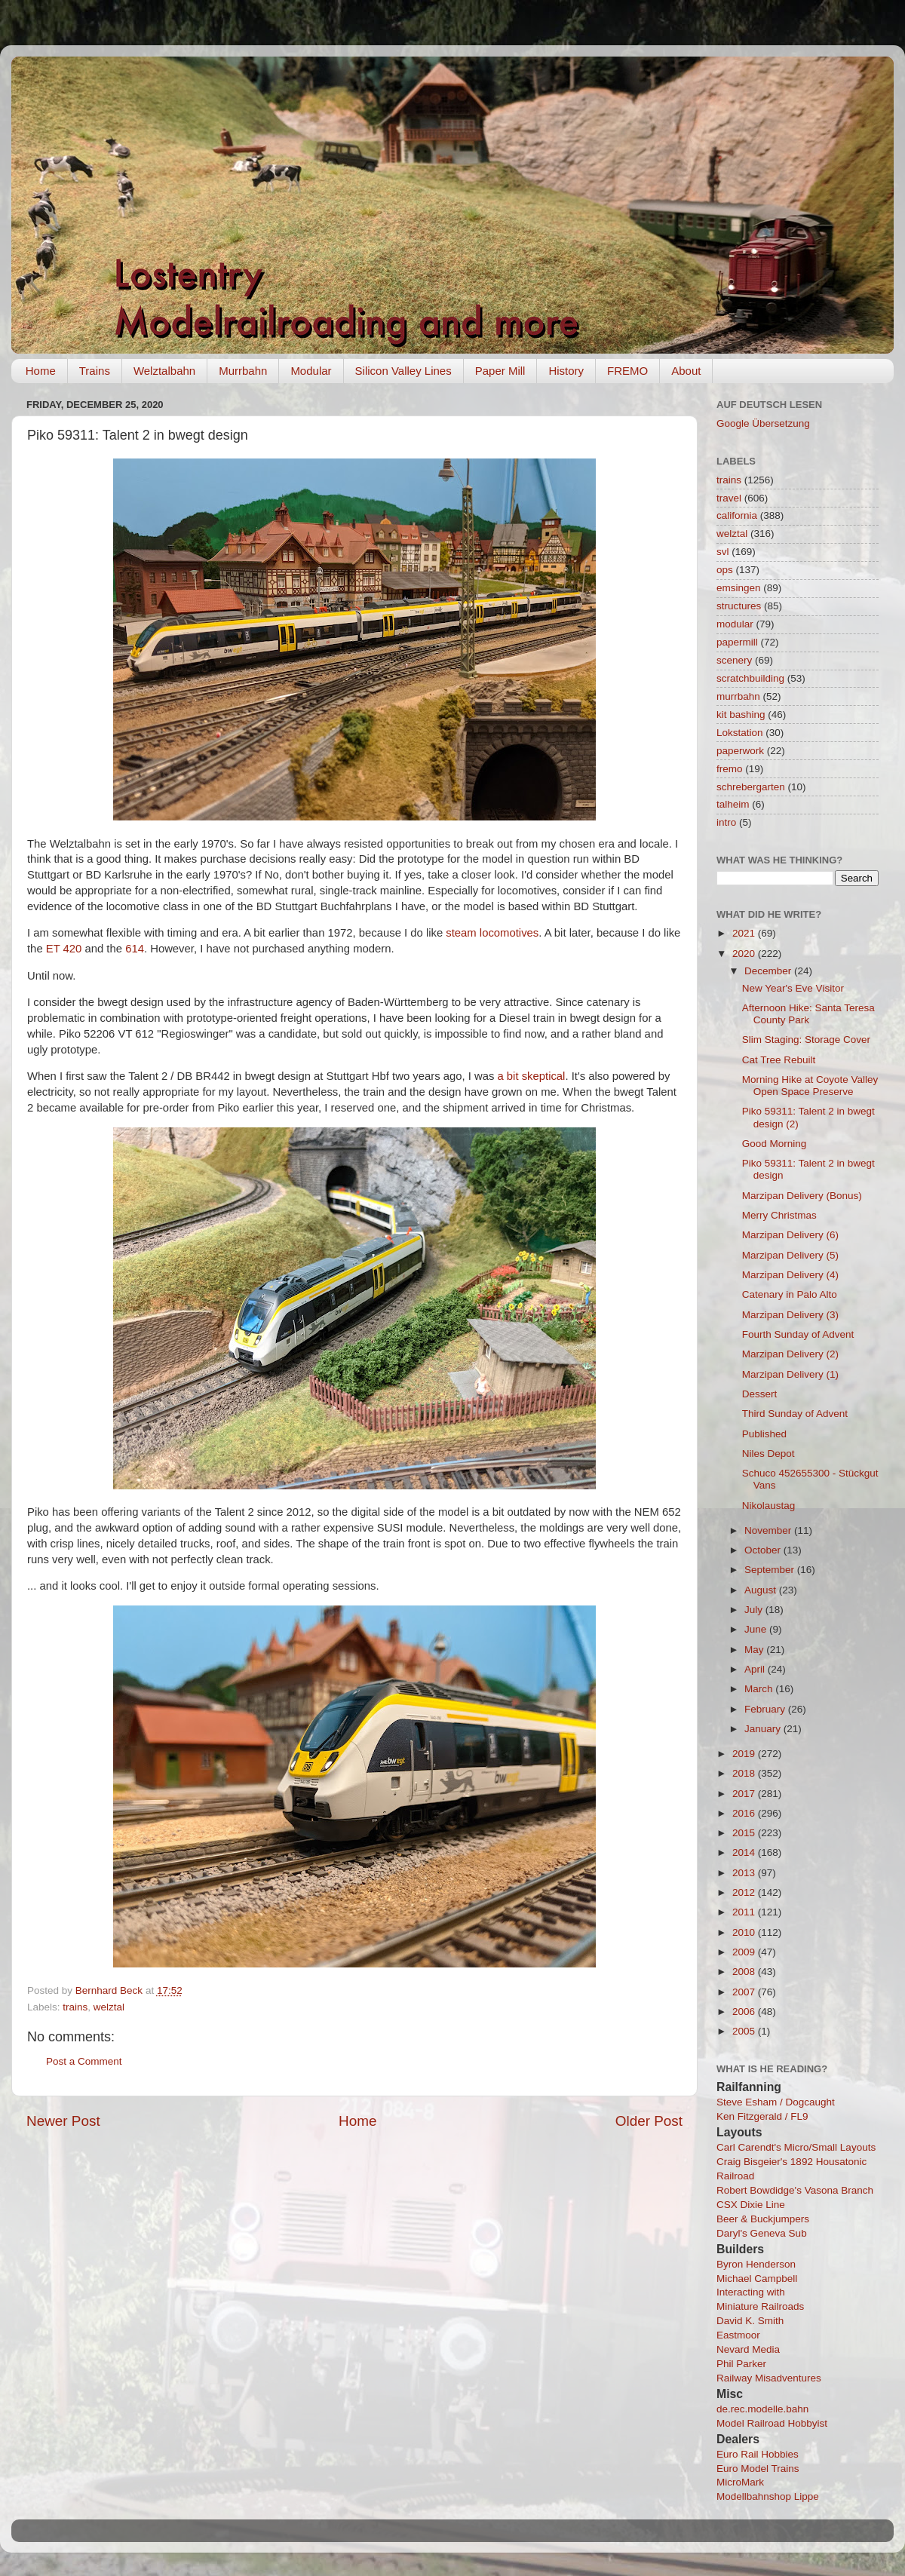 Image resolution: width=905 pixels, height=2576 pixels. Describe the element at coordinates (790, 1255) in the screenshot. I see `Marzipan Delivery (5)` at that location.